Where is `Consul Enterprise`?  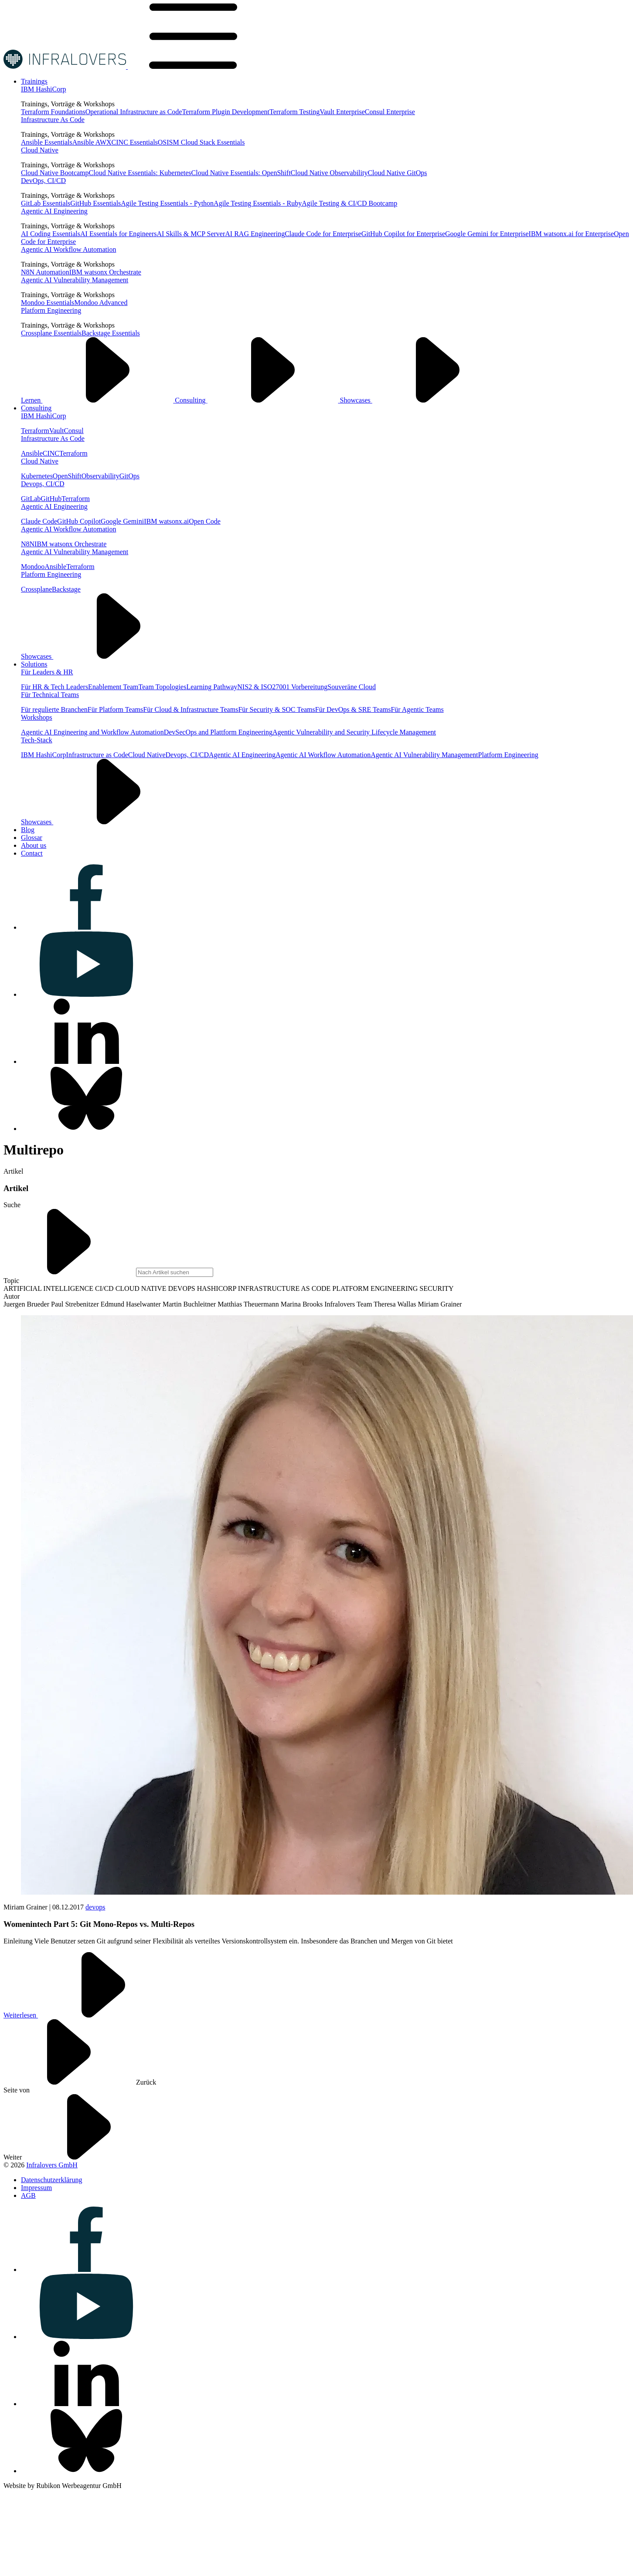 Consul Enterprise is located at coordinates (390, 111).